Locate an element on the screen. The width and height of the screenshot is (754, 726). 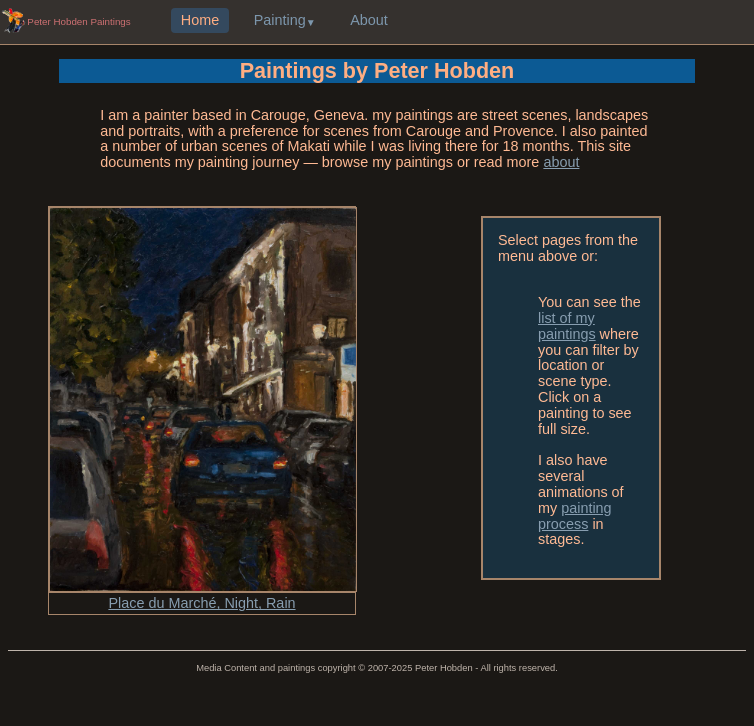
painting process is located at coordinates (575, 516).